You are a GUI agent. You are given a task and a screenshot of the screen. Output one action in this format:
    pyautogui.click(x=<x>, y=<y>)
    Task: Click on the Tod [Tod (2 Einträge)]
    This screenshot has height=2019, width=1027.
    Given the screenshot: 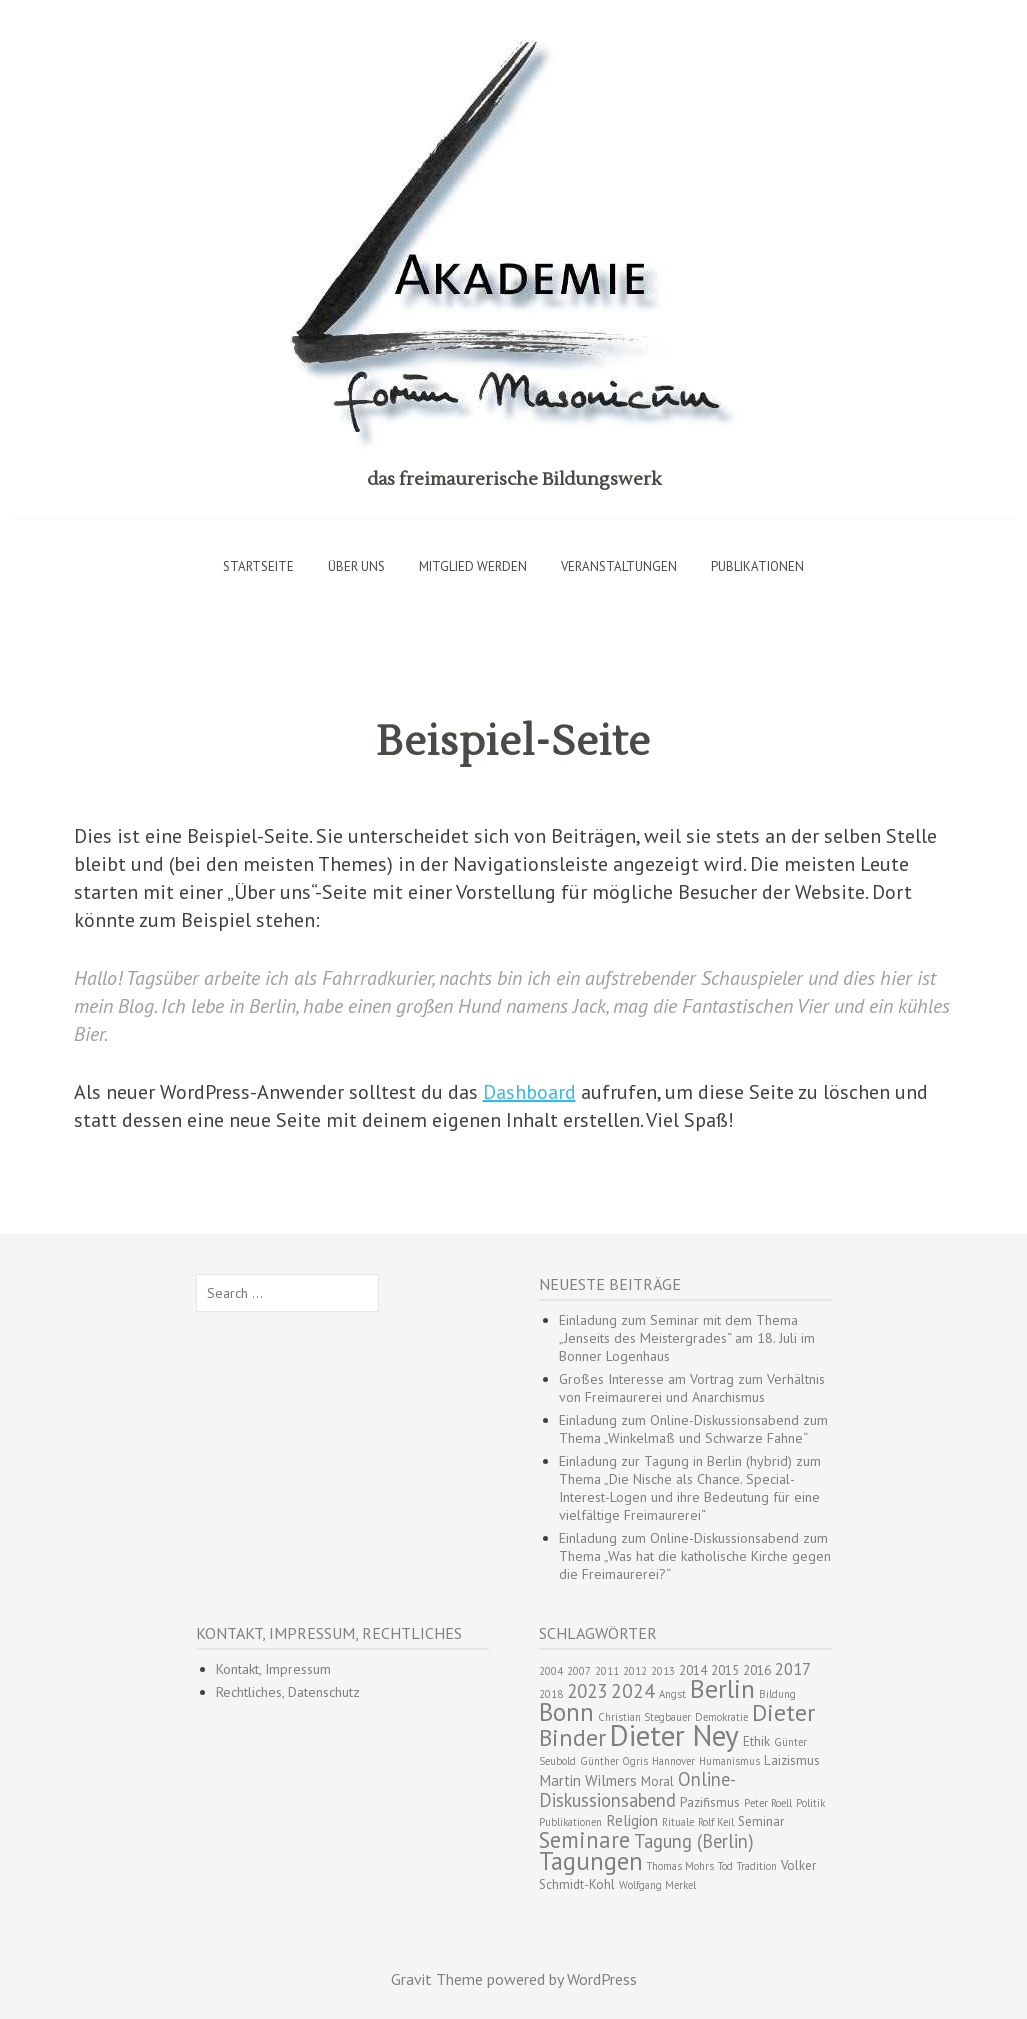 What is the action you would take?
    pyautogui.click(x=725, y=1866)
    